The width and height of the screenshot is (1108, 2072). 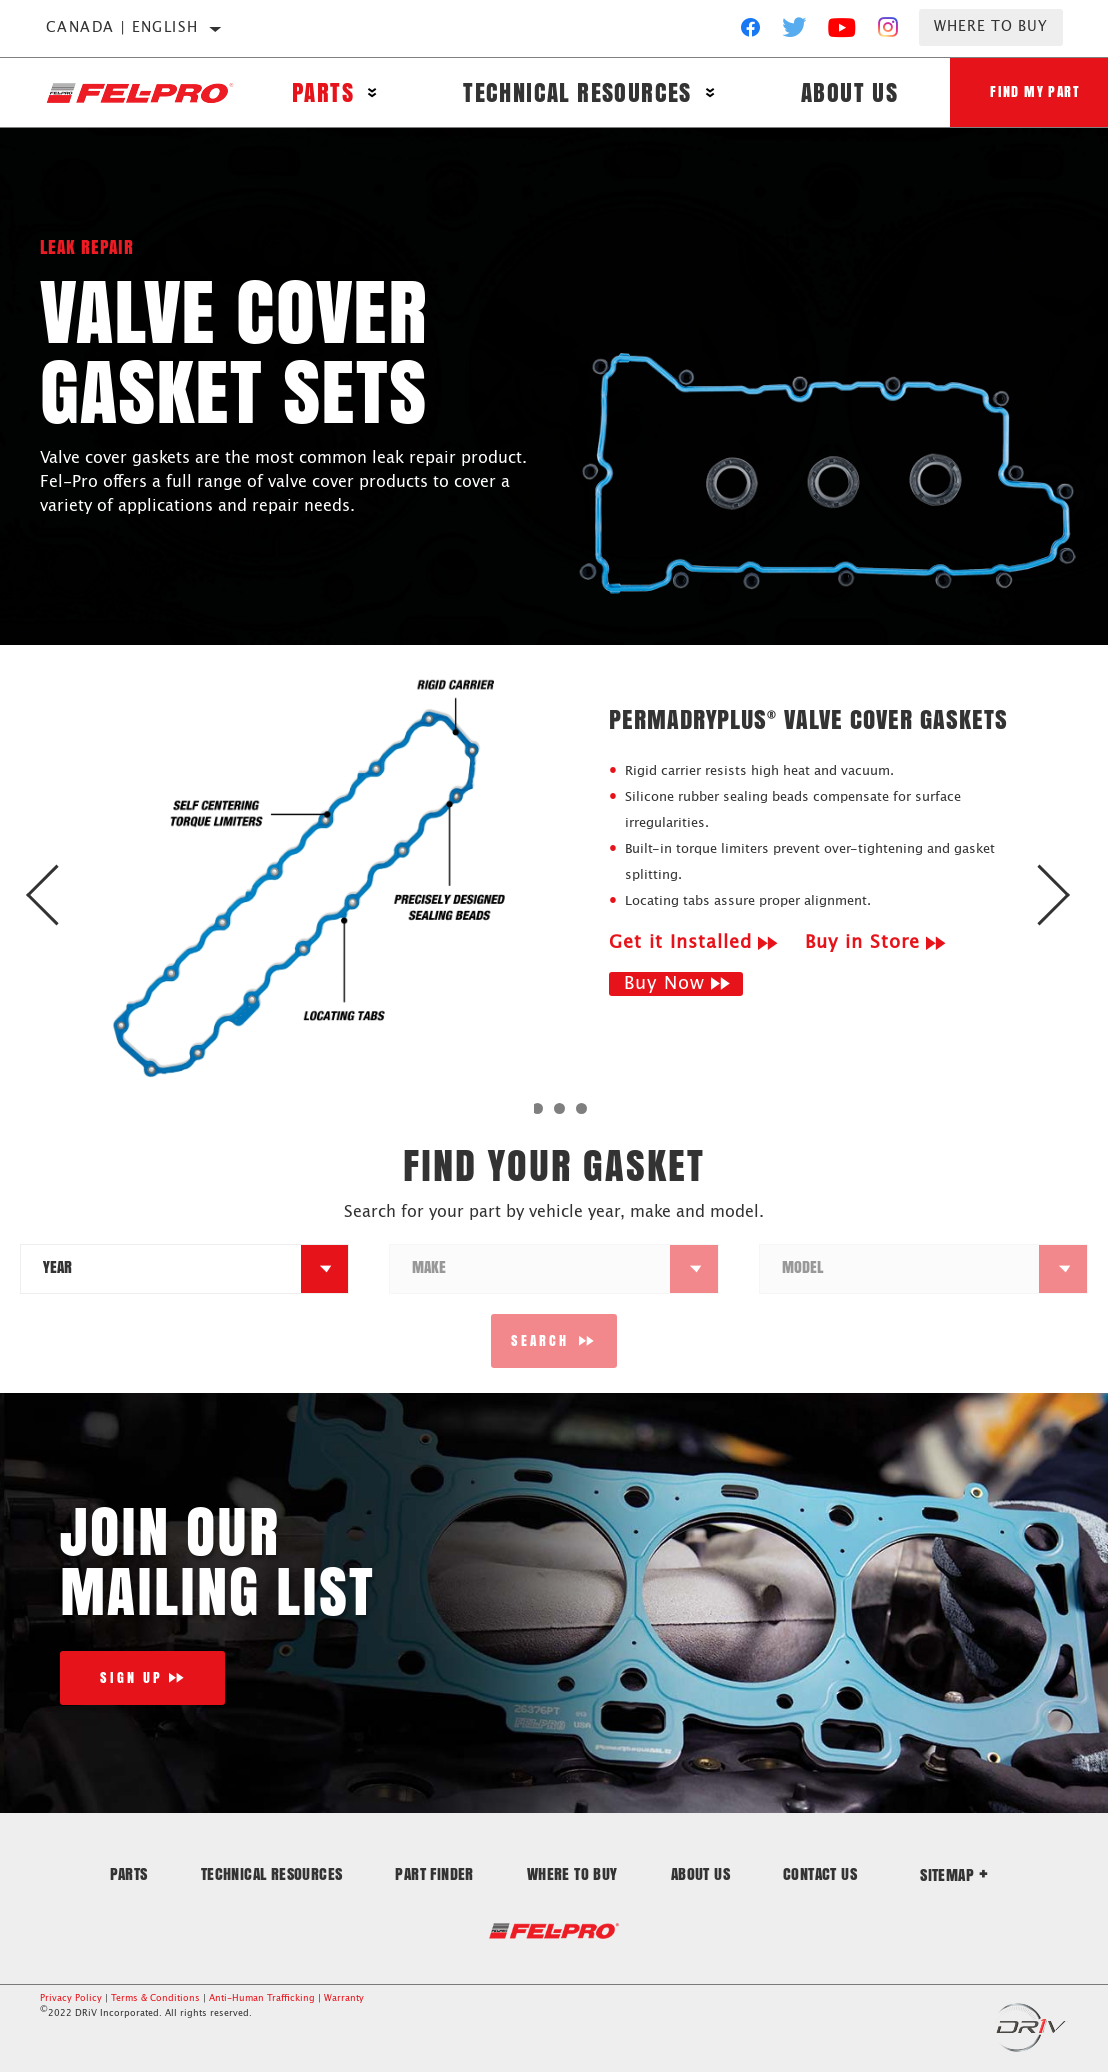 I want to click on Next [button], so click(x=1045, y=895).